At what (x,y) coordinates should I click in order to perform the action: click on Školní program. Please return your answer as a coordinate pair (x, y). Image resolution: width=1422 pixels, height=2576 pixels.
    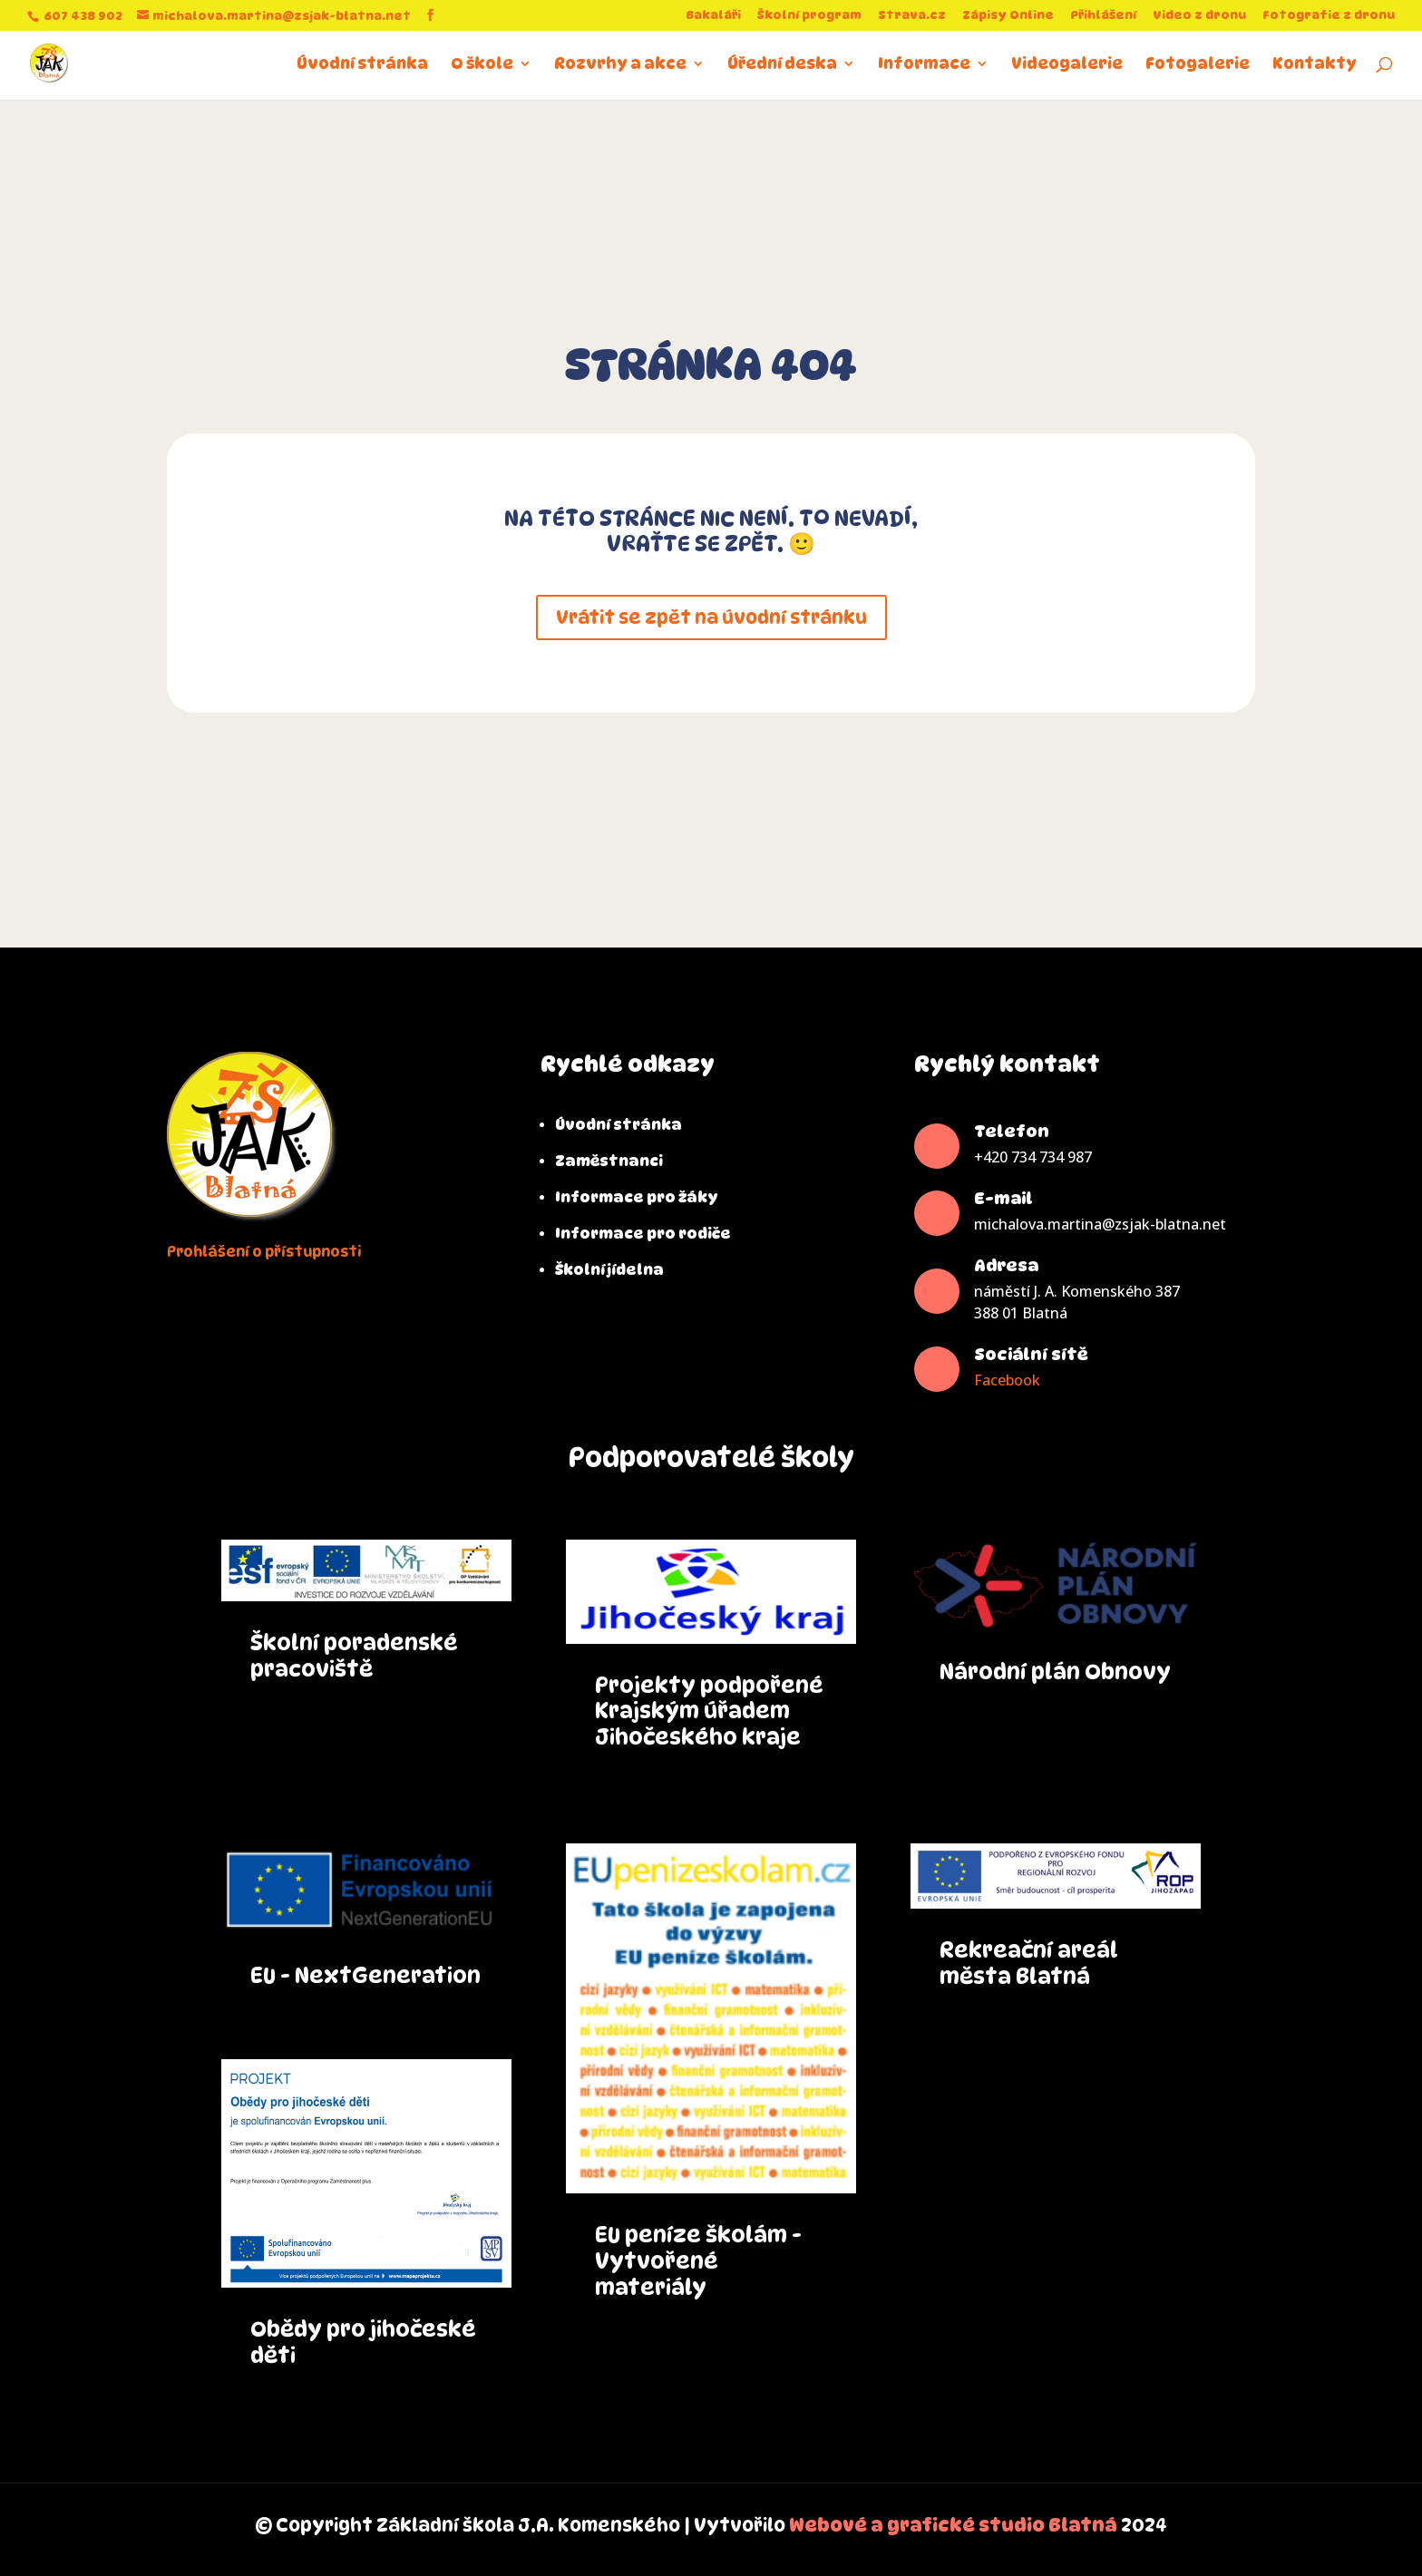
    Looking at the image, I should click on (809, 15).